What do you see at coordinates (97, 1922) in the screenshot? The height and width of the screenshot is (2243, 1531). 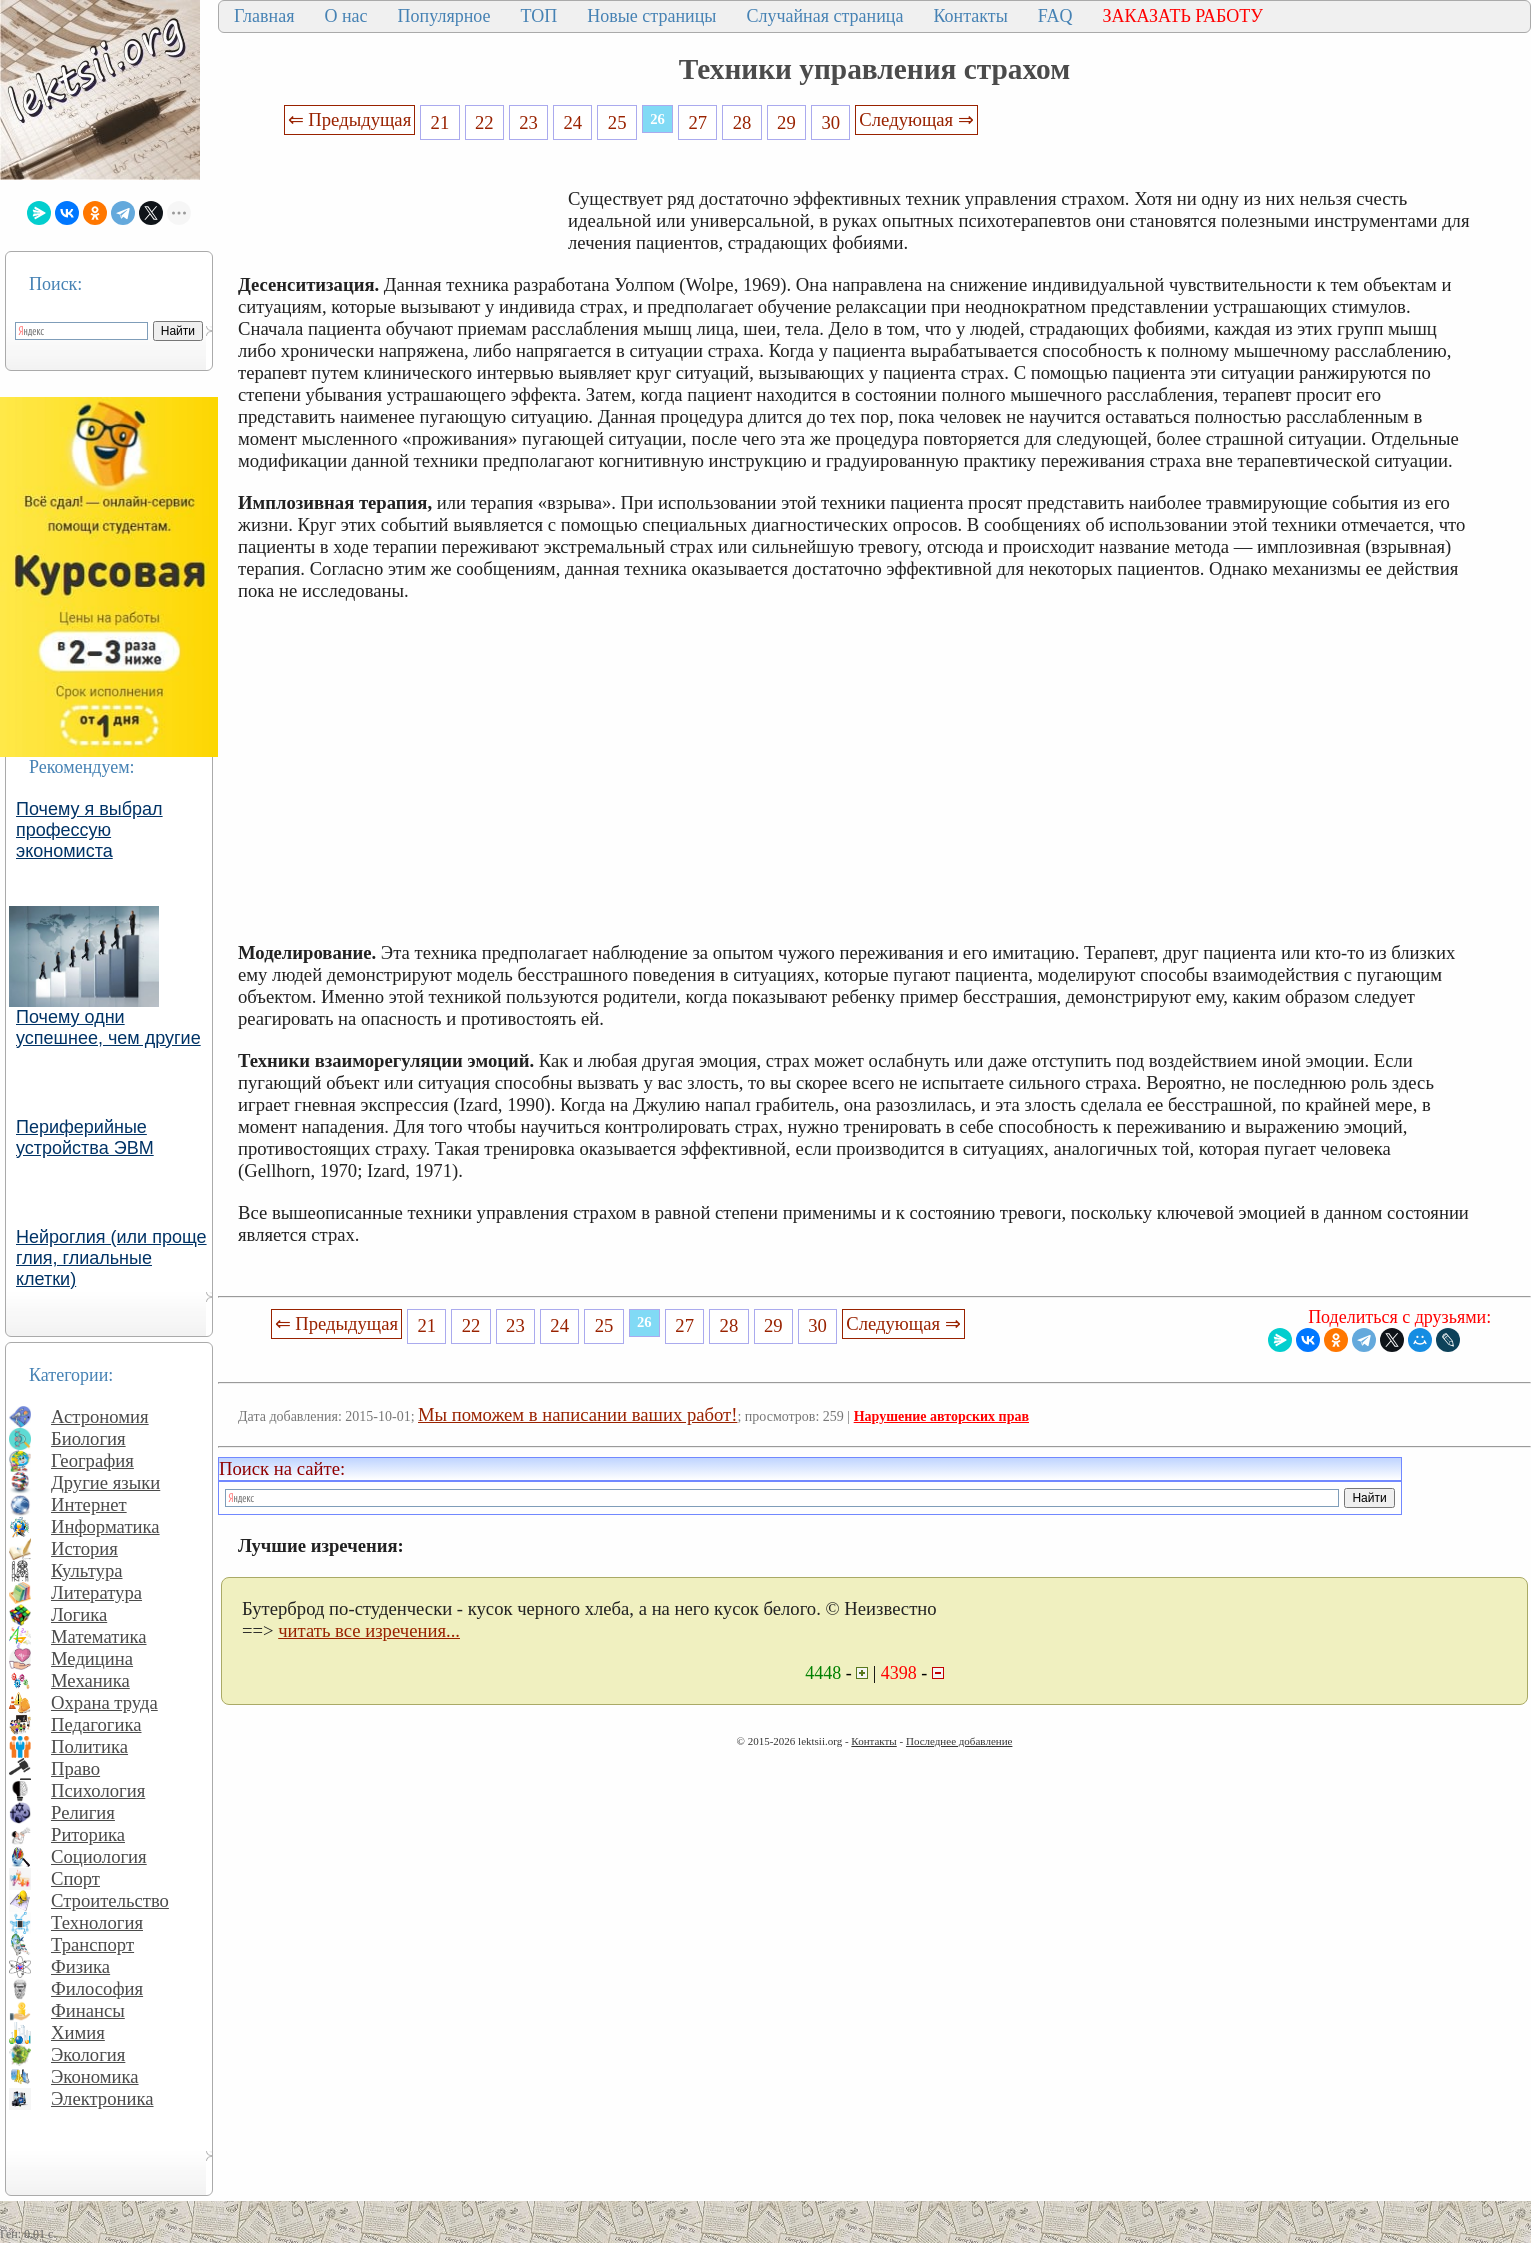 I see `Технология` at bounding box center [97, 1922].